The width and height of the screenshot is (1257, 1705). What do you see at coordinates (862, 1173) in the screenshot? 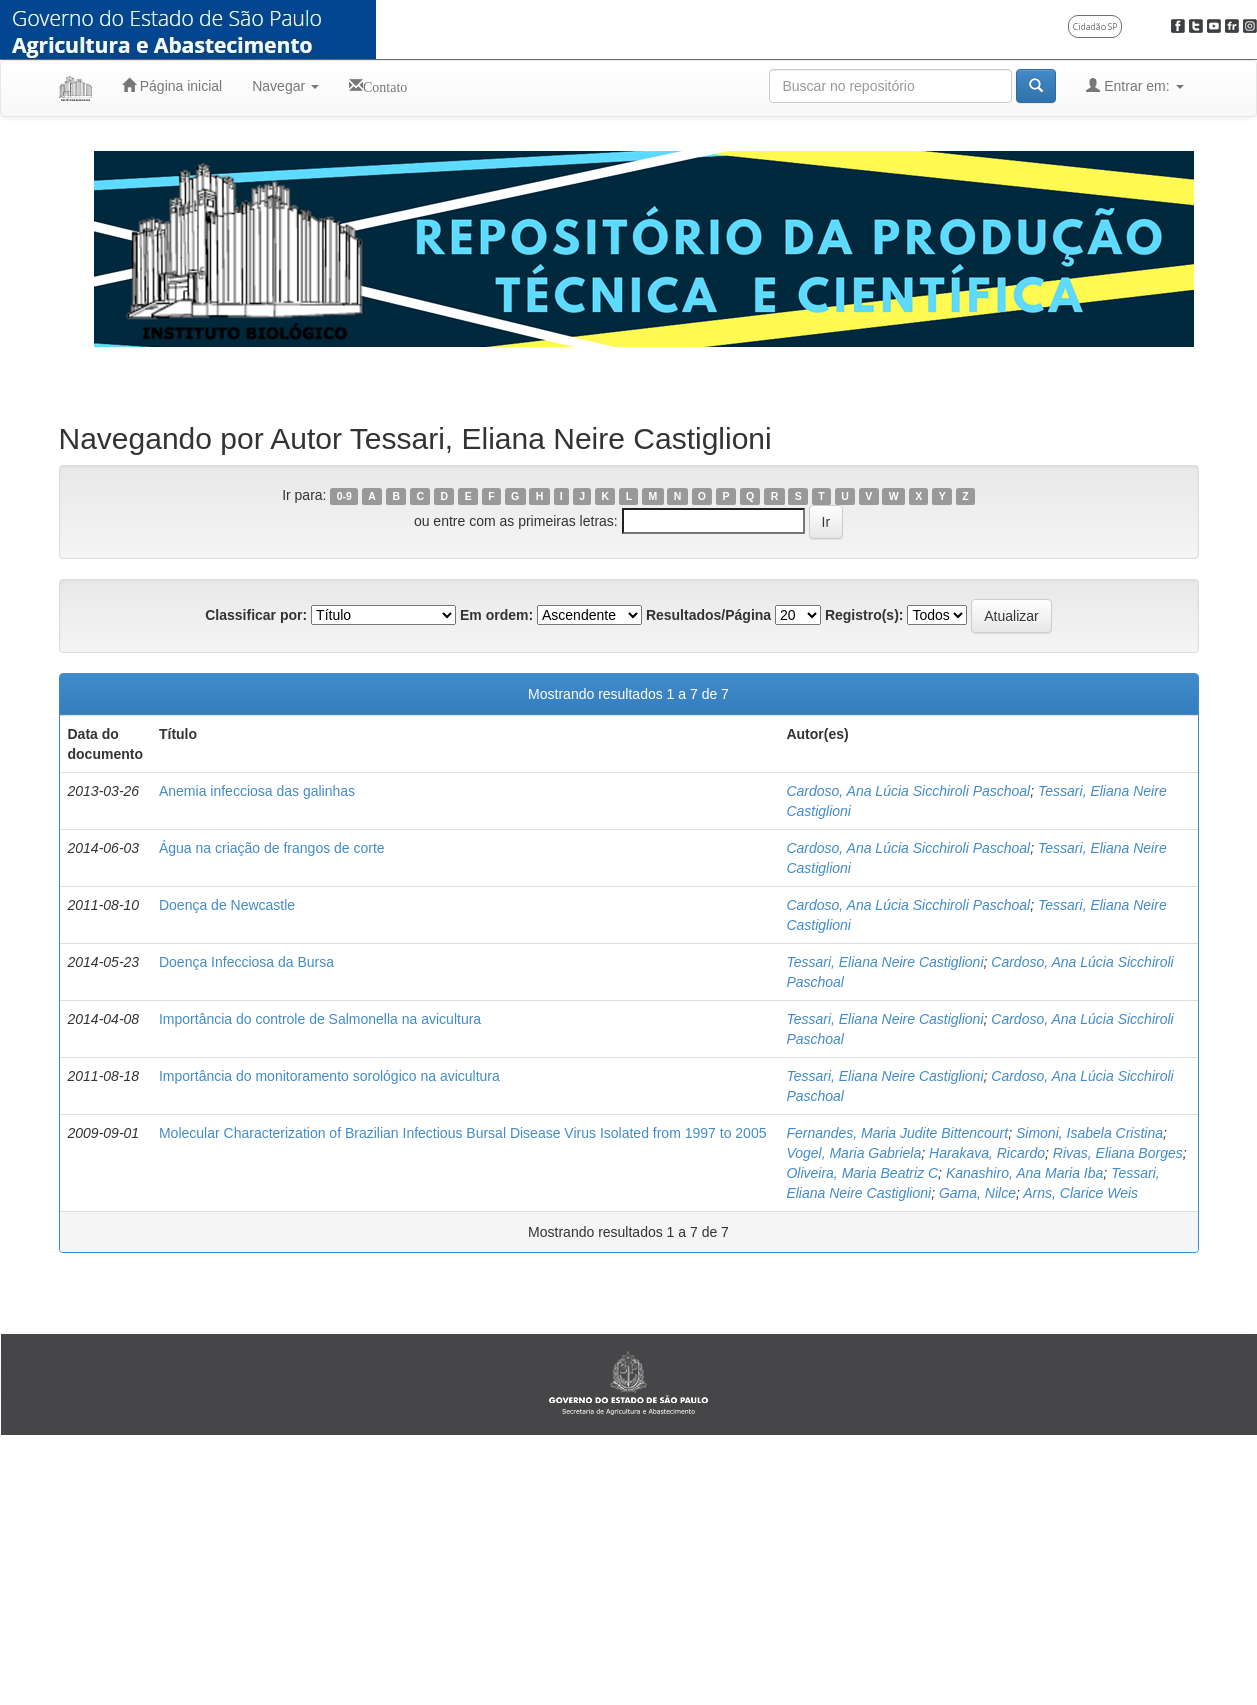
I see `Oliveira, Maria Beatriz C` at bounding box center [862, 1173].